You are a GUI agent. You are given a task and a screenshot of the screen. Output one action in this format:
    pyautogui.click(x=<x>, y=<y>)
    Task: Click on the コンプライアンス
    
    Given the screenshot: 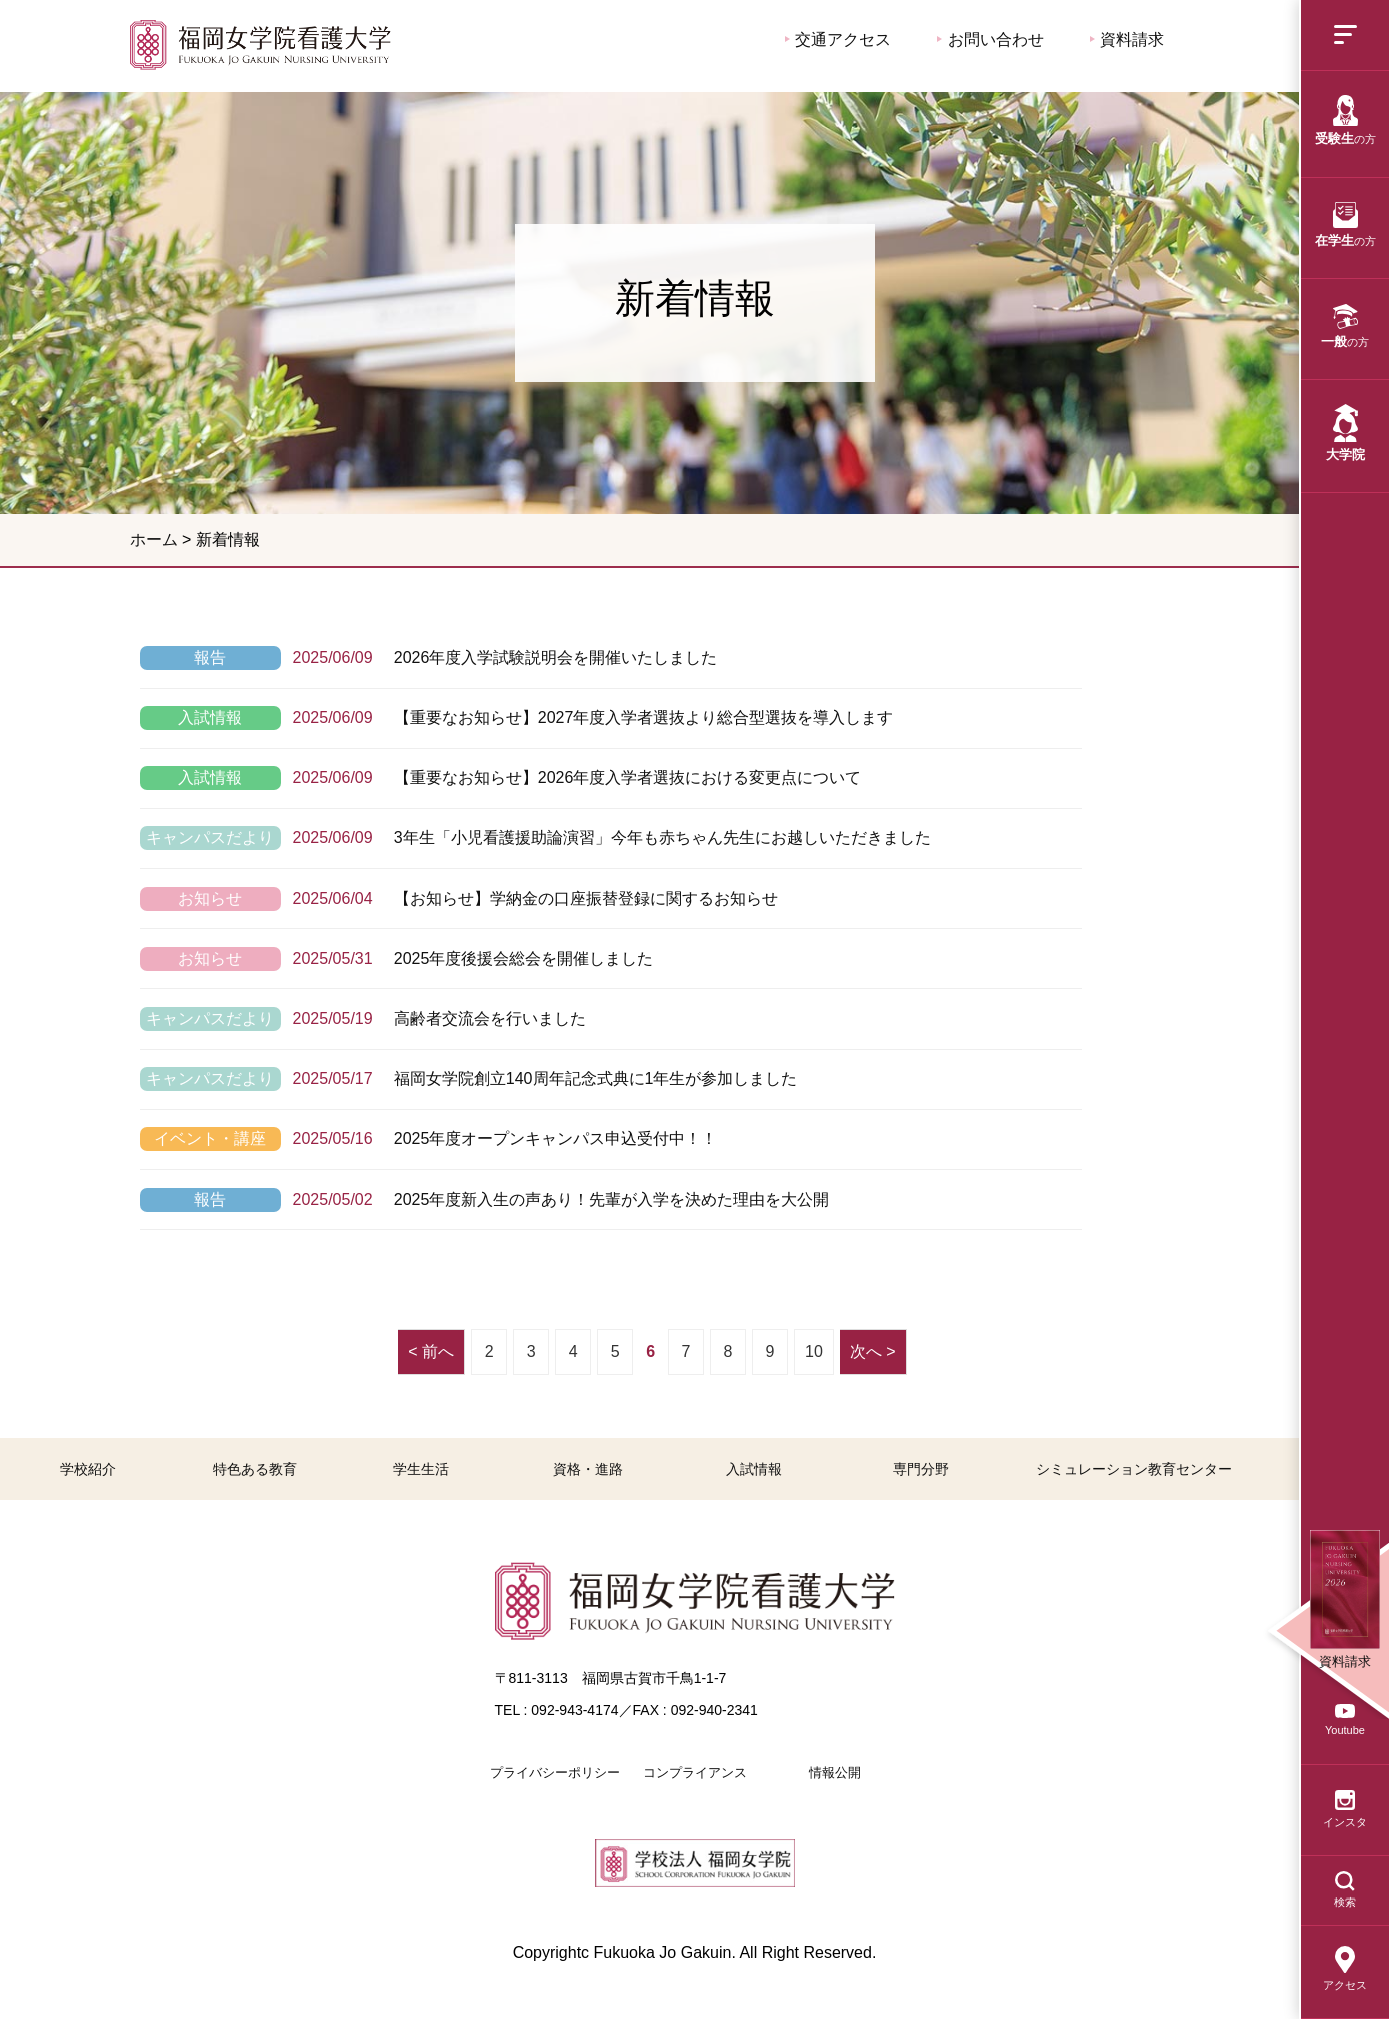 What is the action you would take?
    pyautogui.click(x=695, y=1772)
    